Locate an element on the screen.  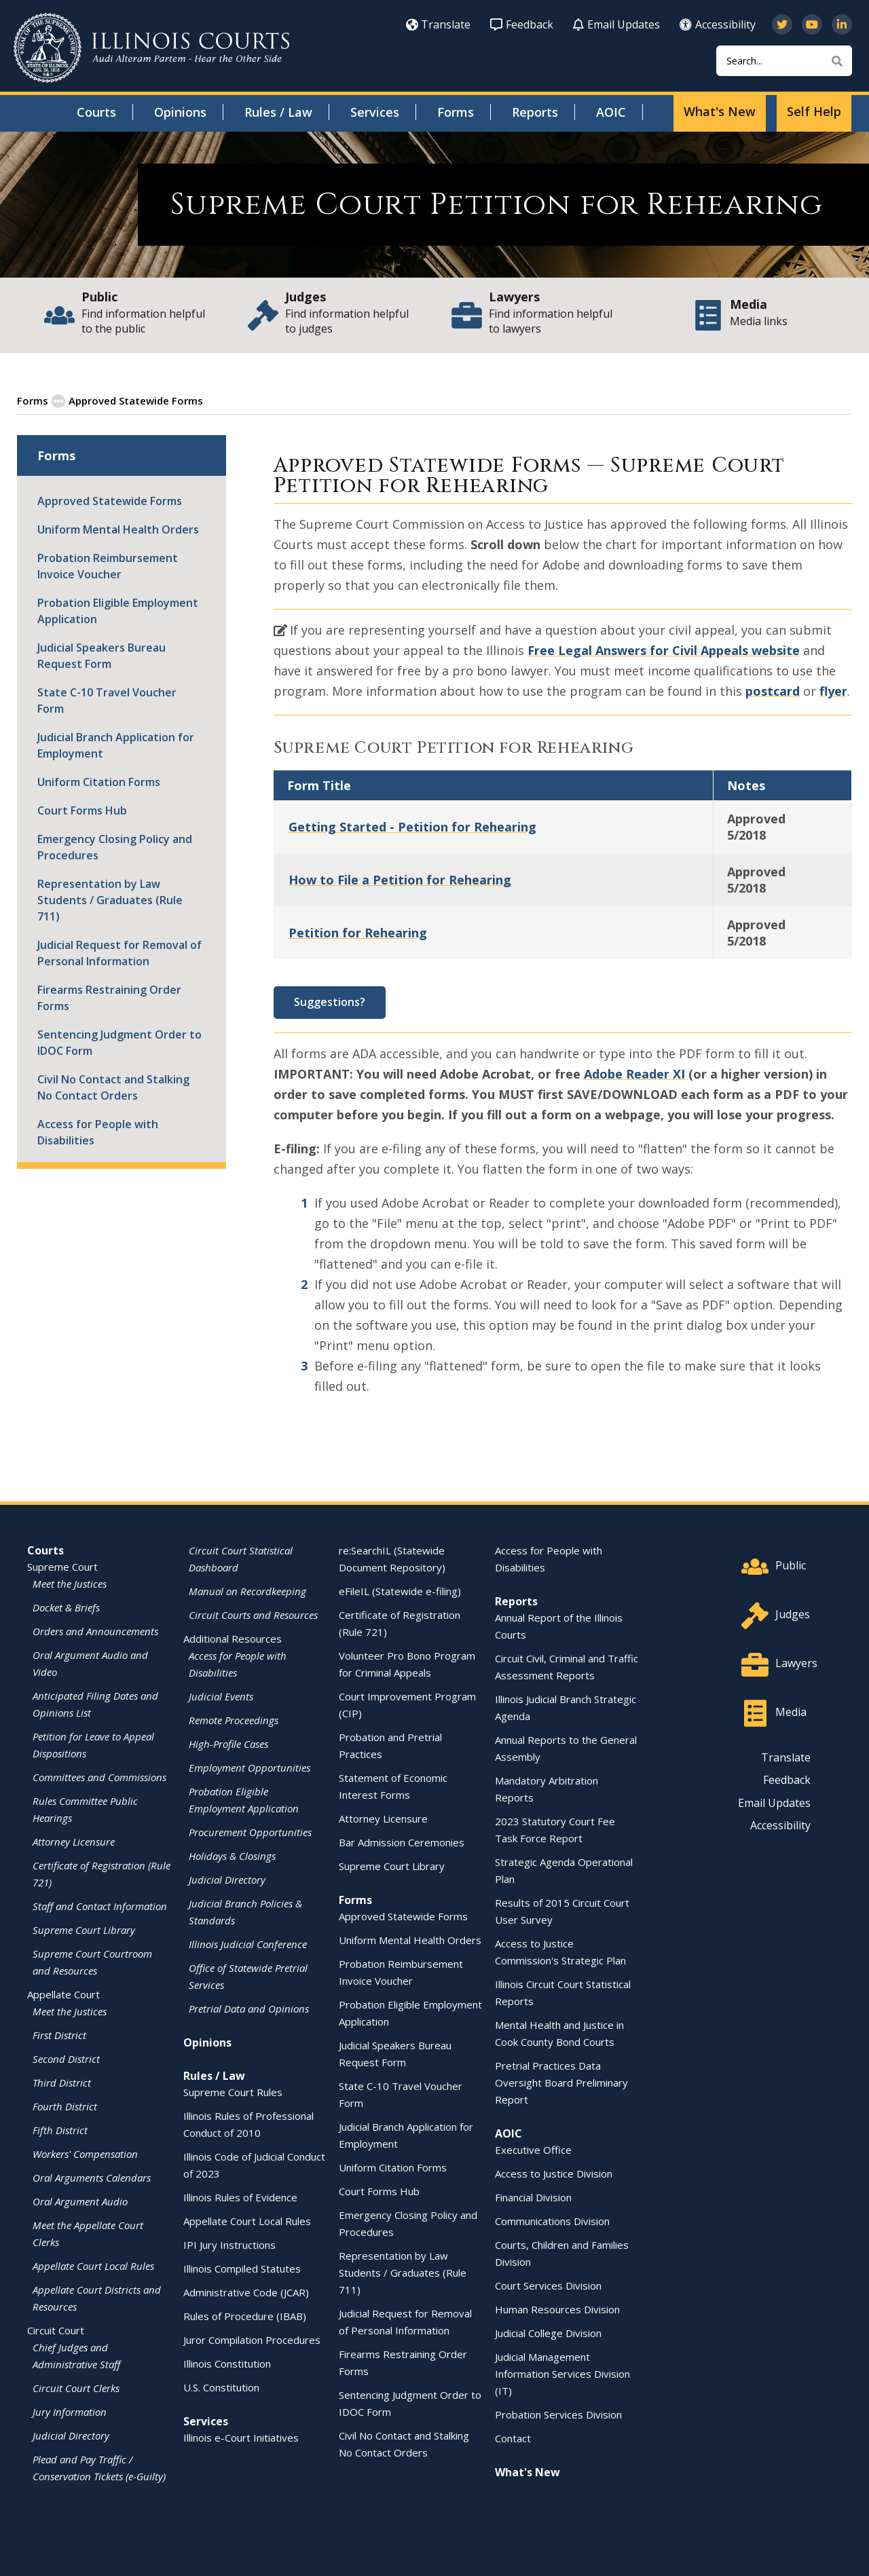
Feedback is located at coordinates (521, 24).